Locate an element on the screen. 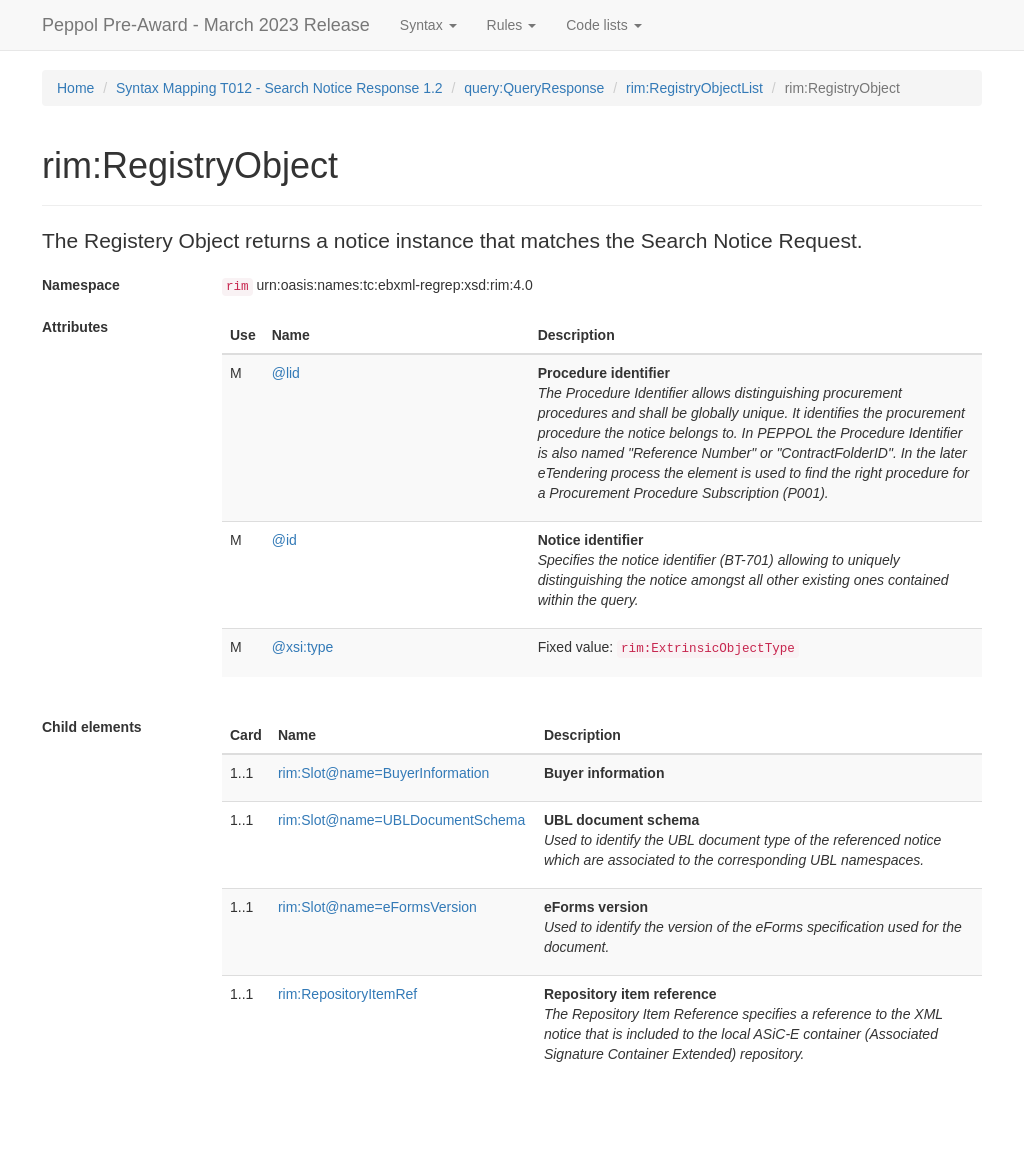  query:QueryResponse is located at coordinates (534, 88).